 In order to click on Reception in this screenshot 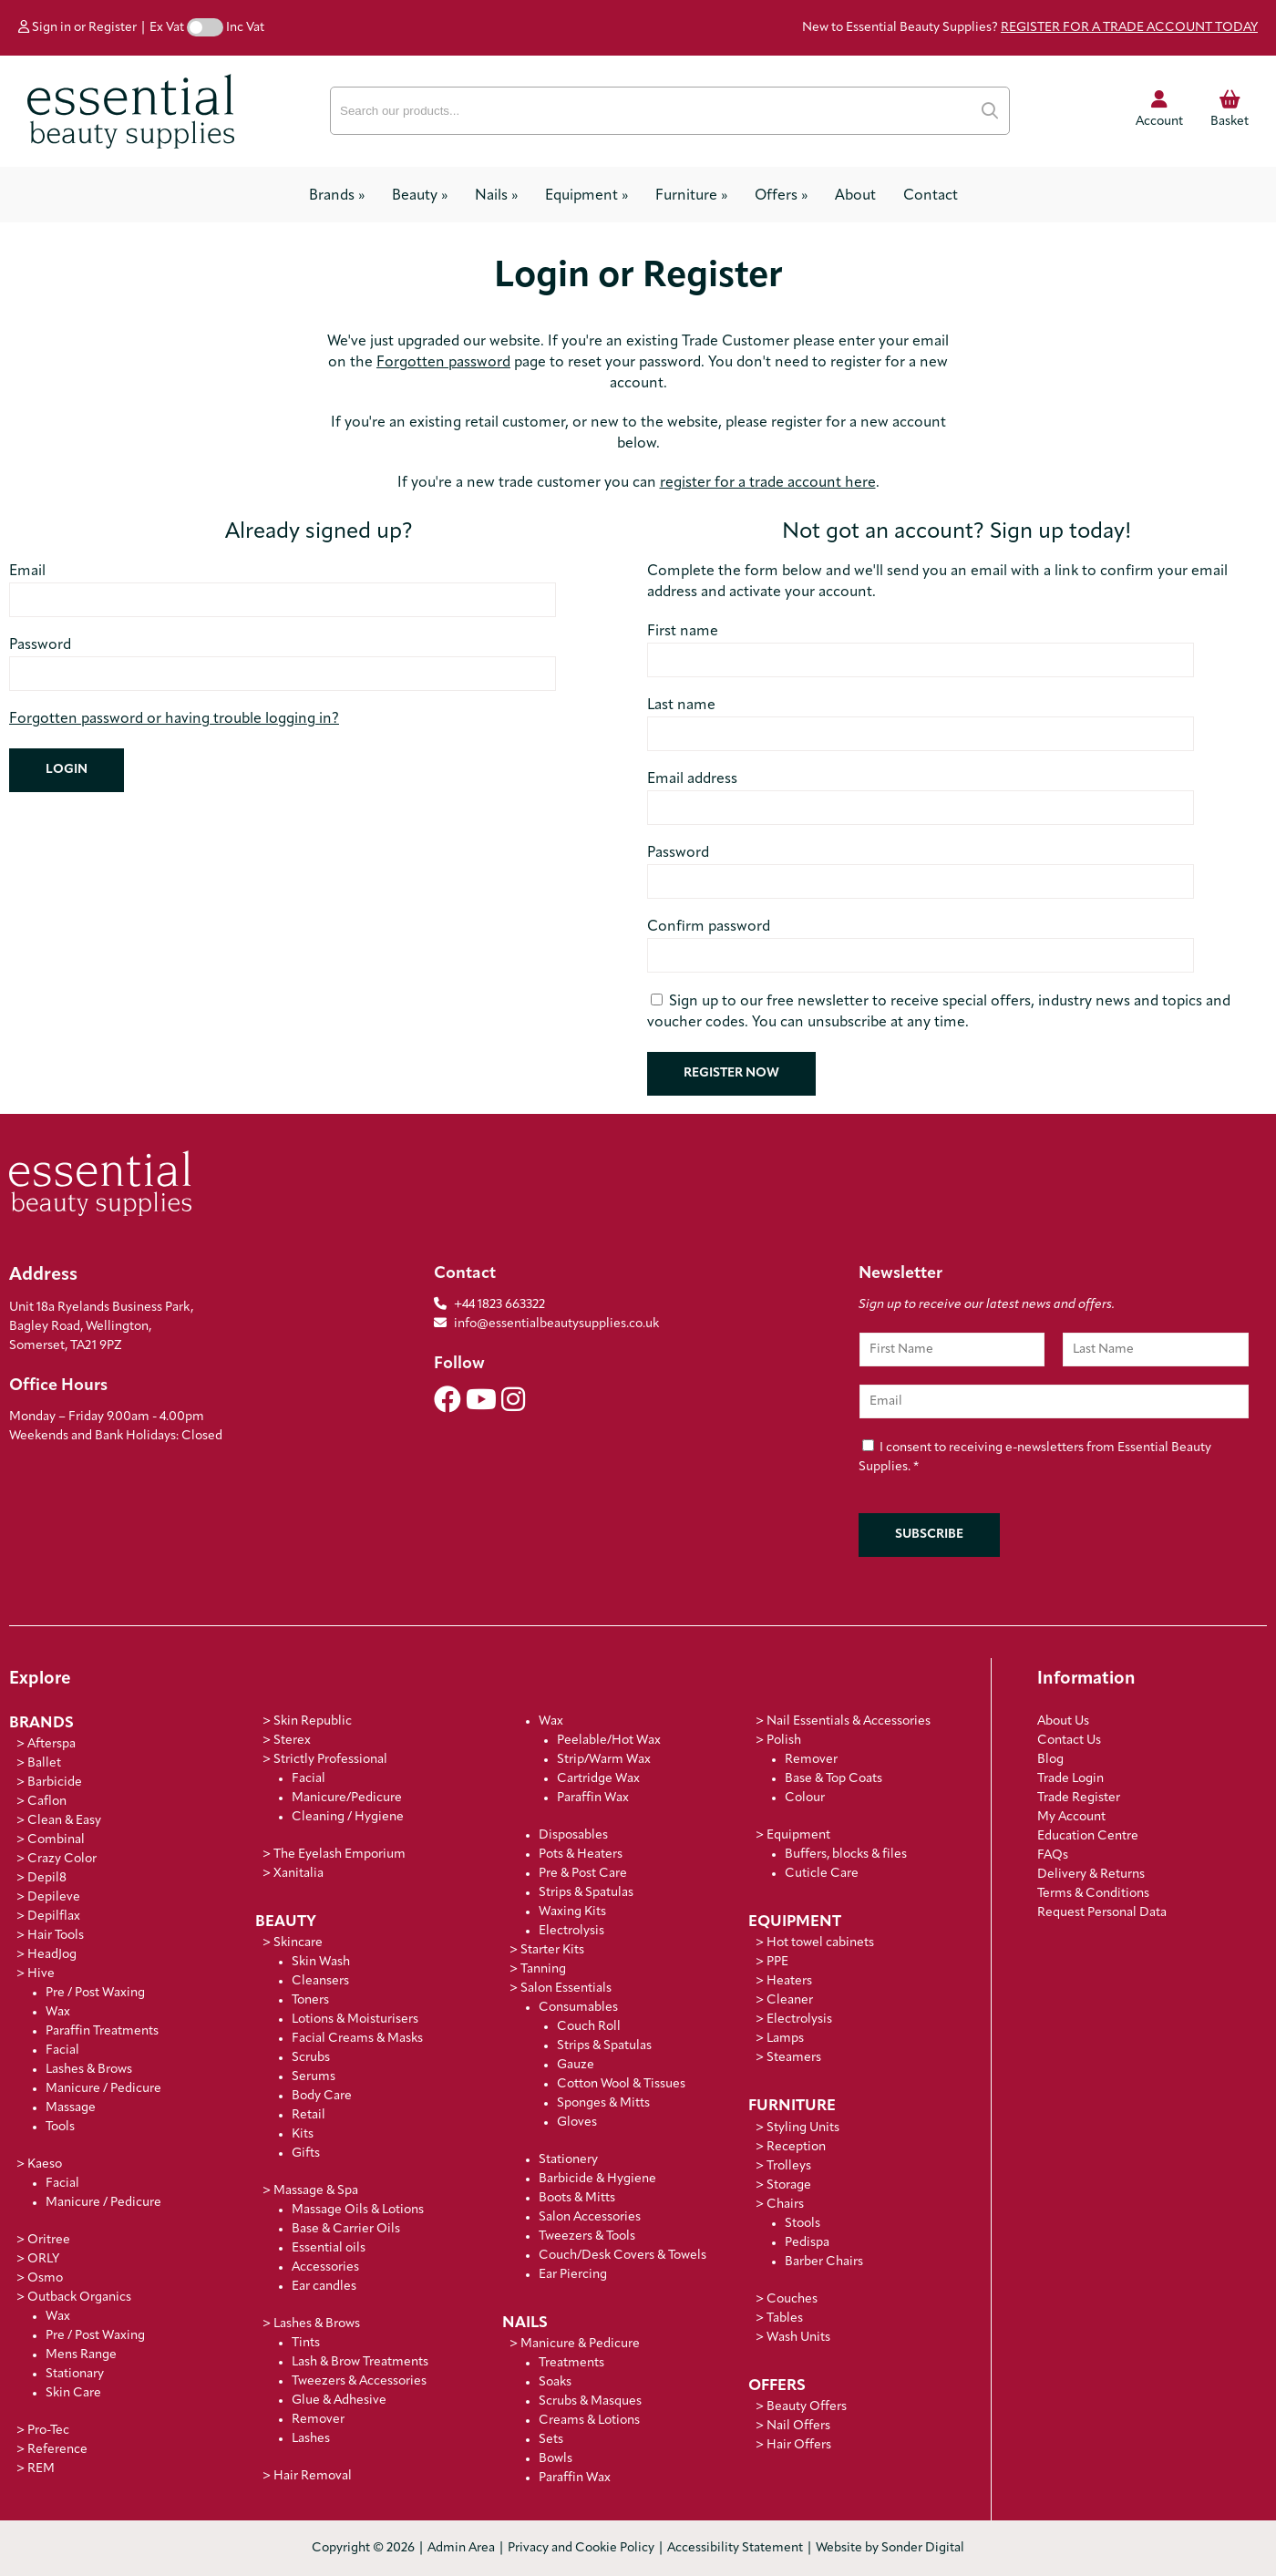, I will do `click(796, 2147)`.